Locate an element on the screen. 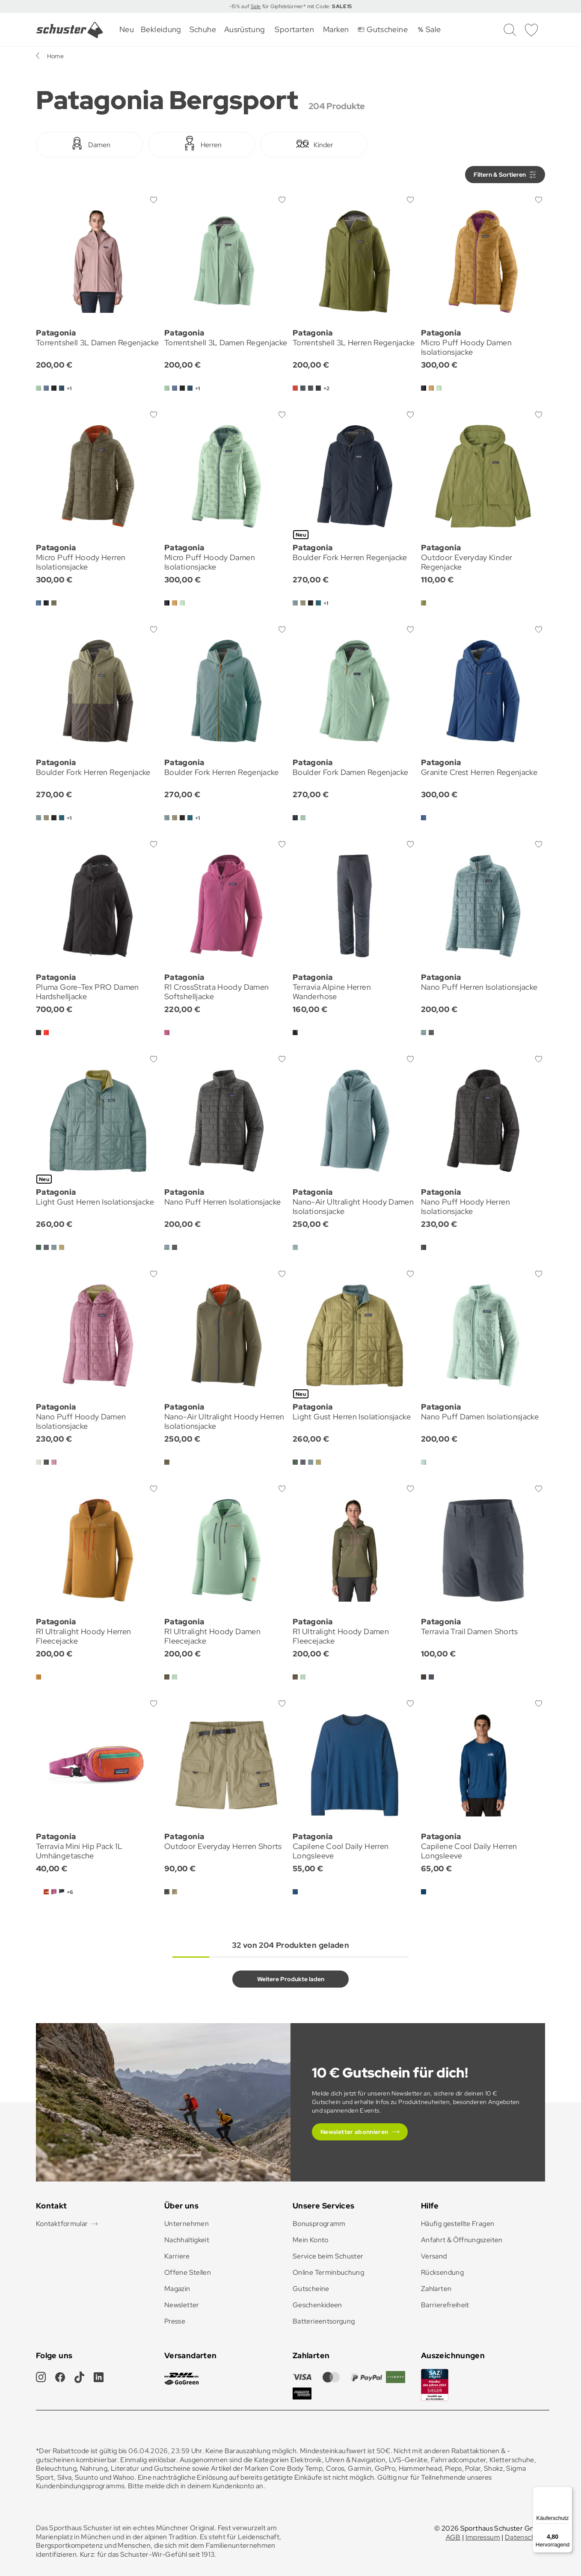  Impressum is located at coordinates (482, 2537).